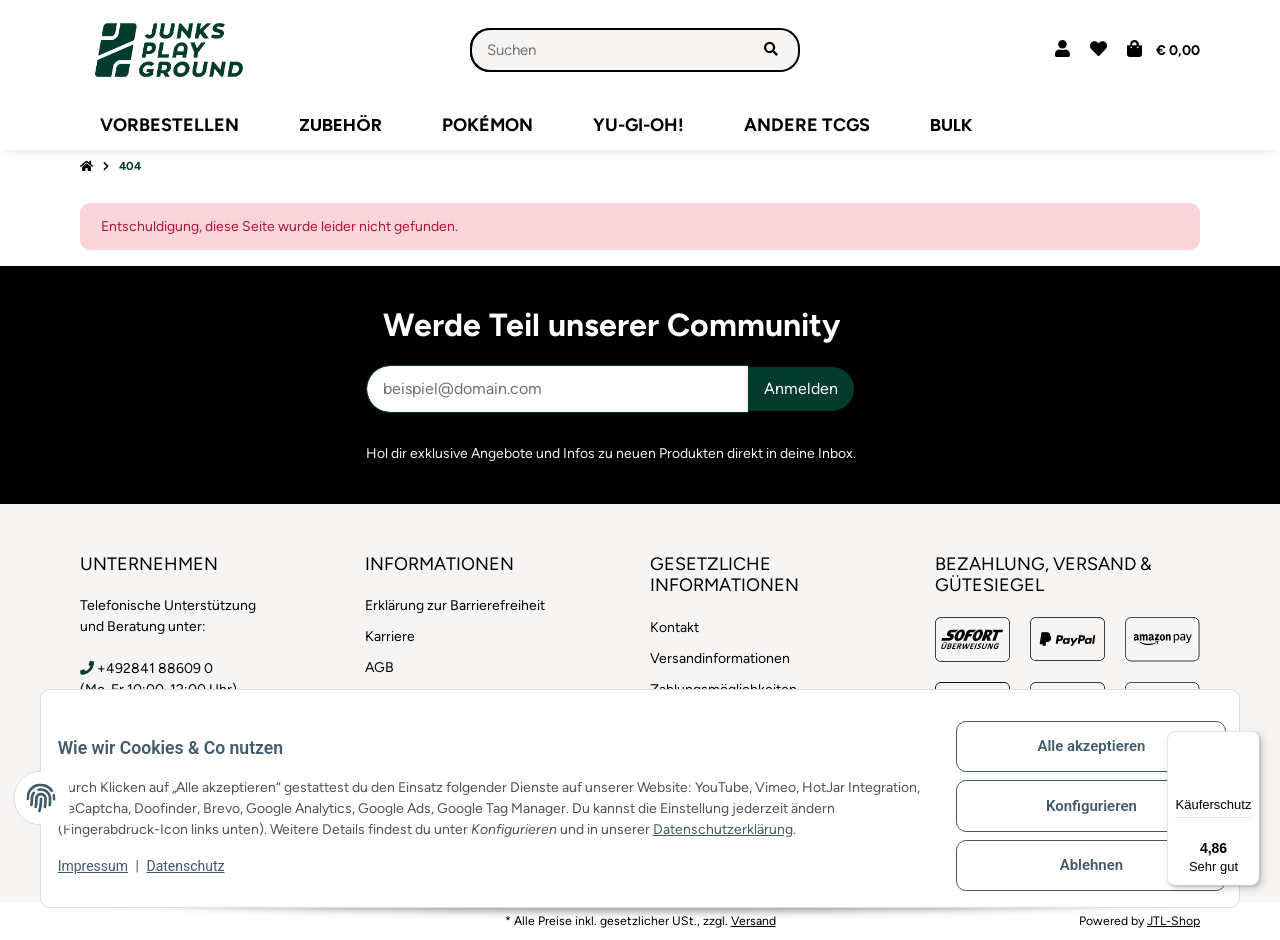 The width and height of the screenshot is (1280, 940). I want to click on Erklärung zur Barrierefreiheit, so click(455, 605).